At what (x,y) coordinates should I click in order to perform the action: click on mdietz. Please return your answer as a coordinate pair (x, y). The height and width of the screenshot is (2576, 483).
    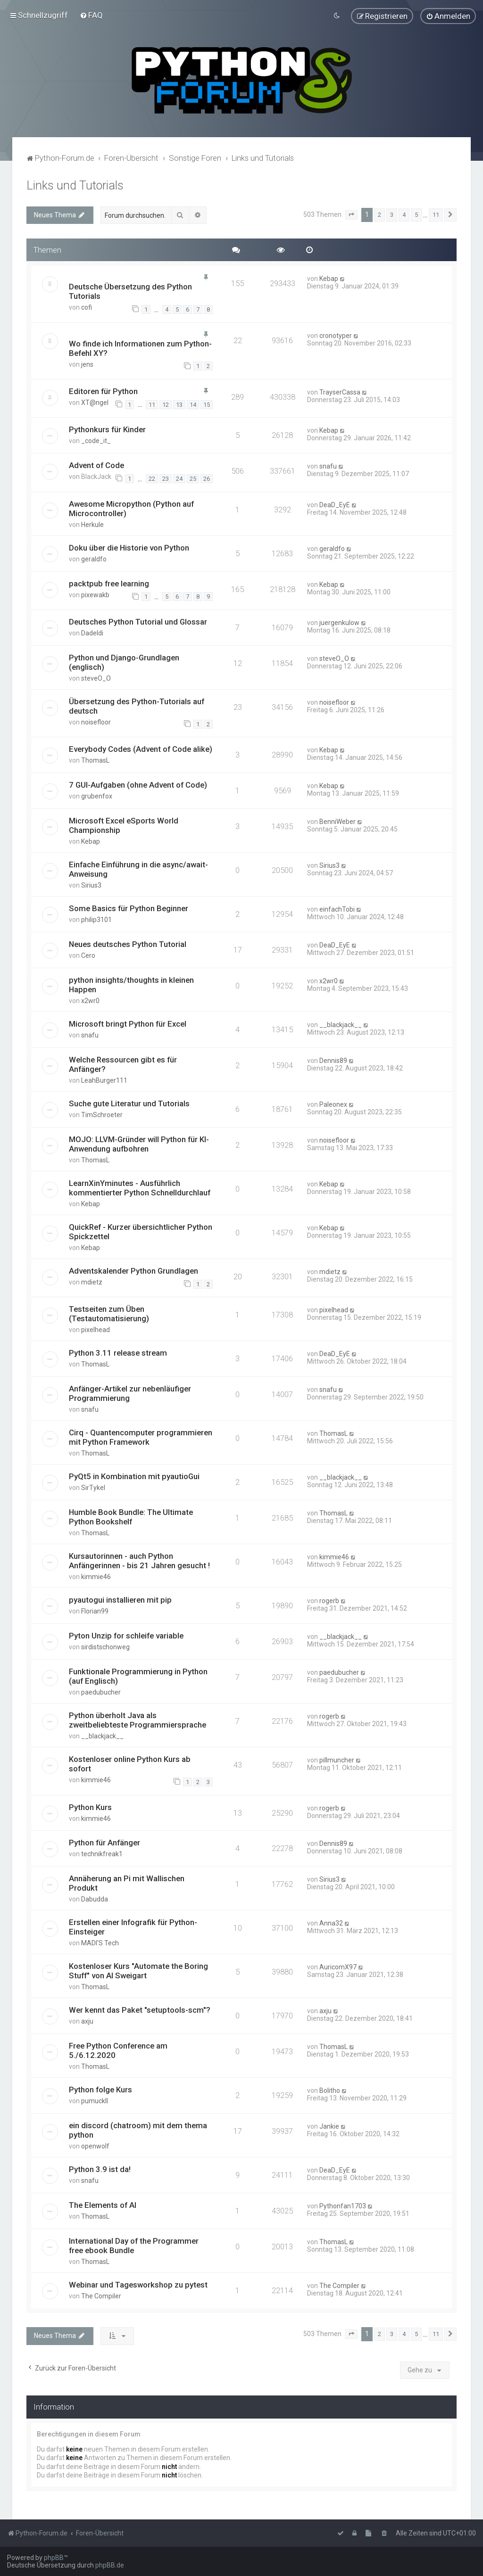
    Looking at the image, I should click on (91, 1282).